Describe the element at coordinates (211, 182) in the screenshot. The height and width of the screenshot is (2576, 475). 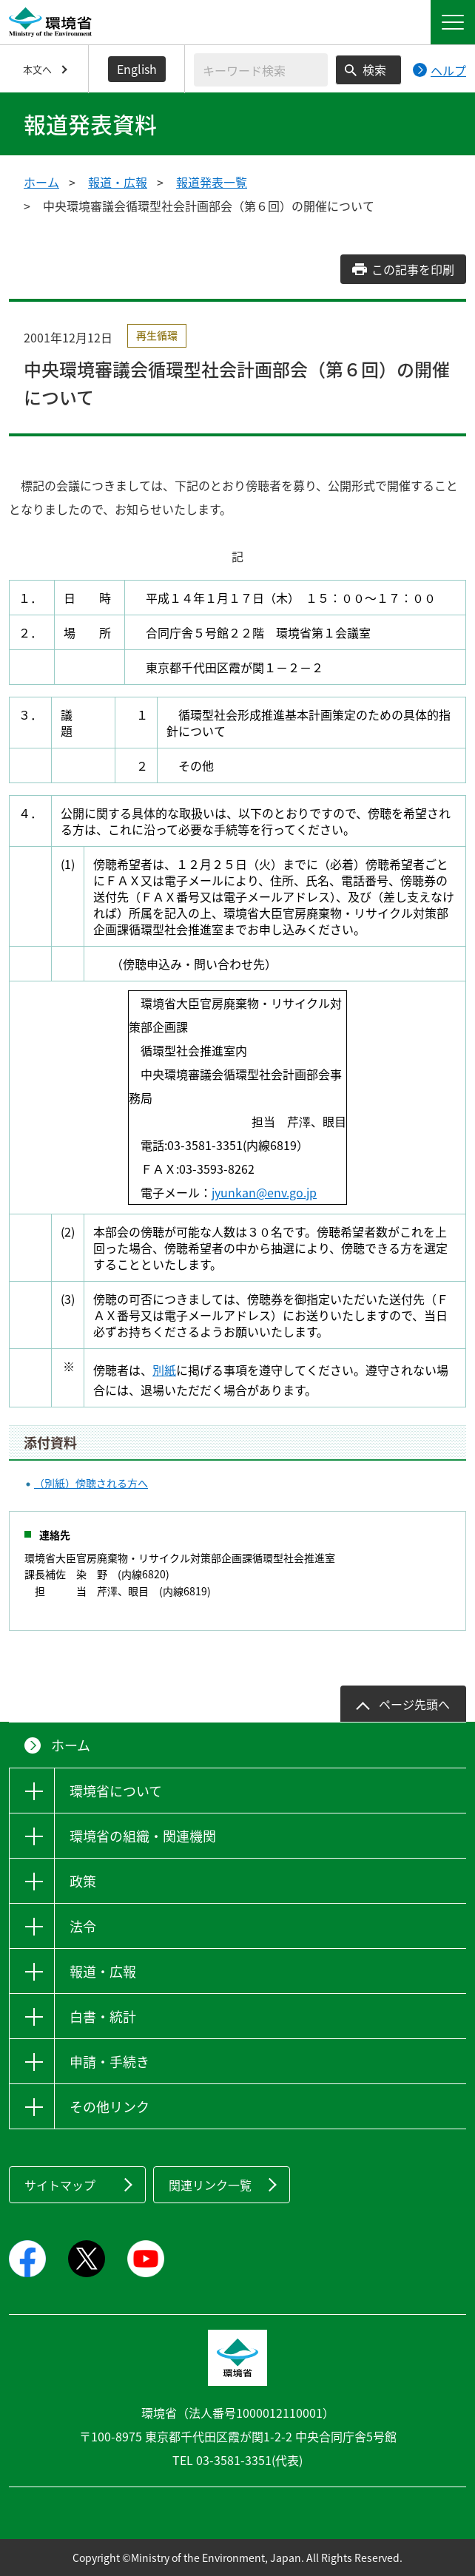
I see `報道発表一覧` at that location.